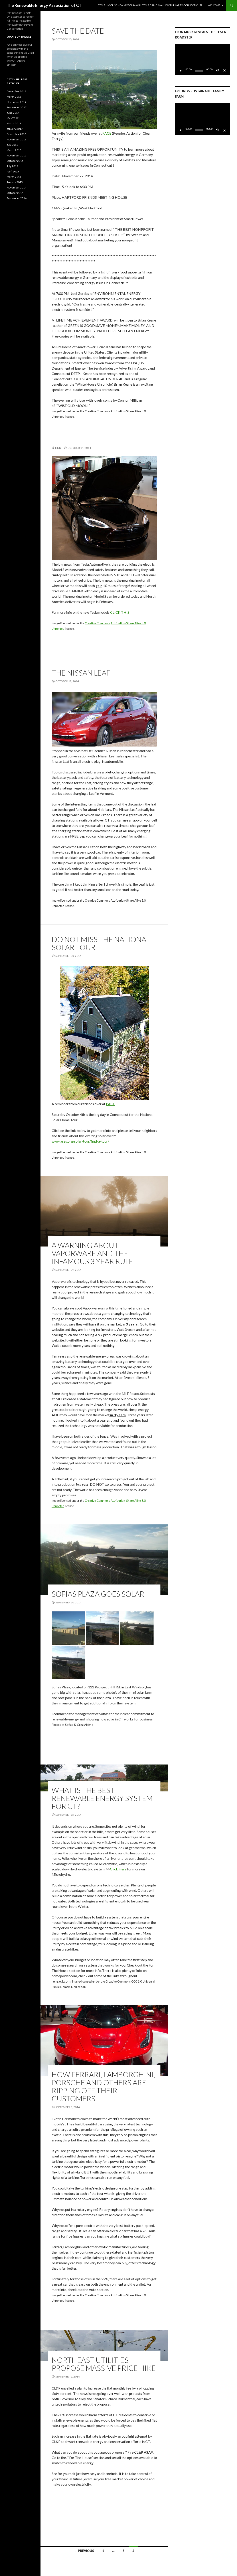 This screenshot has width=237, height=2576. Describe the element at coordinates (102, 1798) in the screenshot. I see `What is the Best Renewable Energy System for CT?` at that location.